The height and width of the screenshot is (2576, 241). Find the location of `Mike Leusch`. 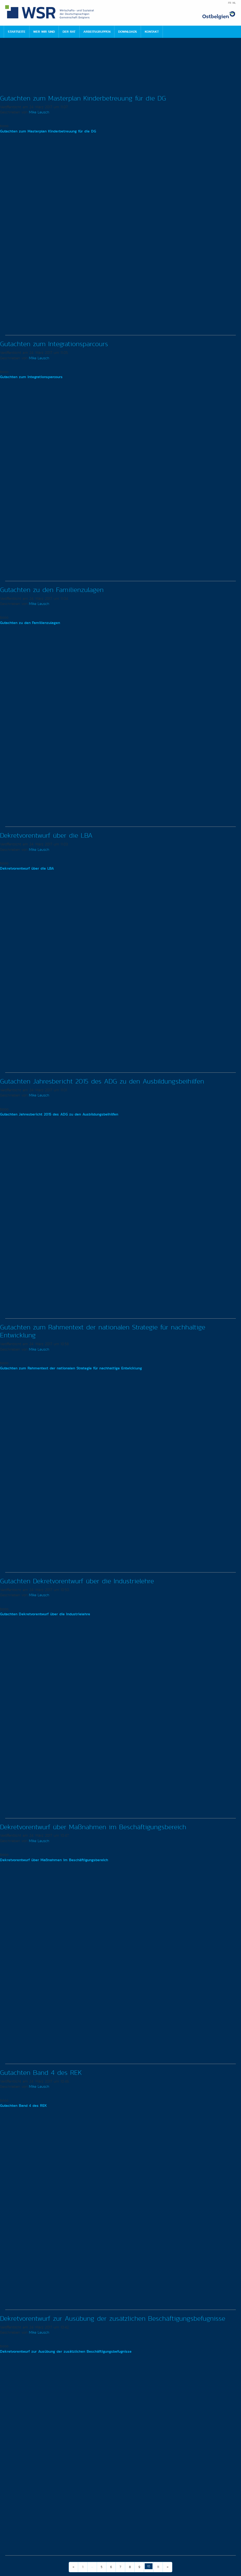

Mike Leusch is located at coordinates (39, 112).